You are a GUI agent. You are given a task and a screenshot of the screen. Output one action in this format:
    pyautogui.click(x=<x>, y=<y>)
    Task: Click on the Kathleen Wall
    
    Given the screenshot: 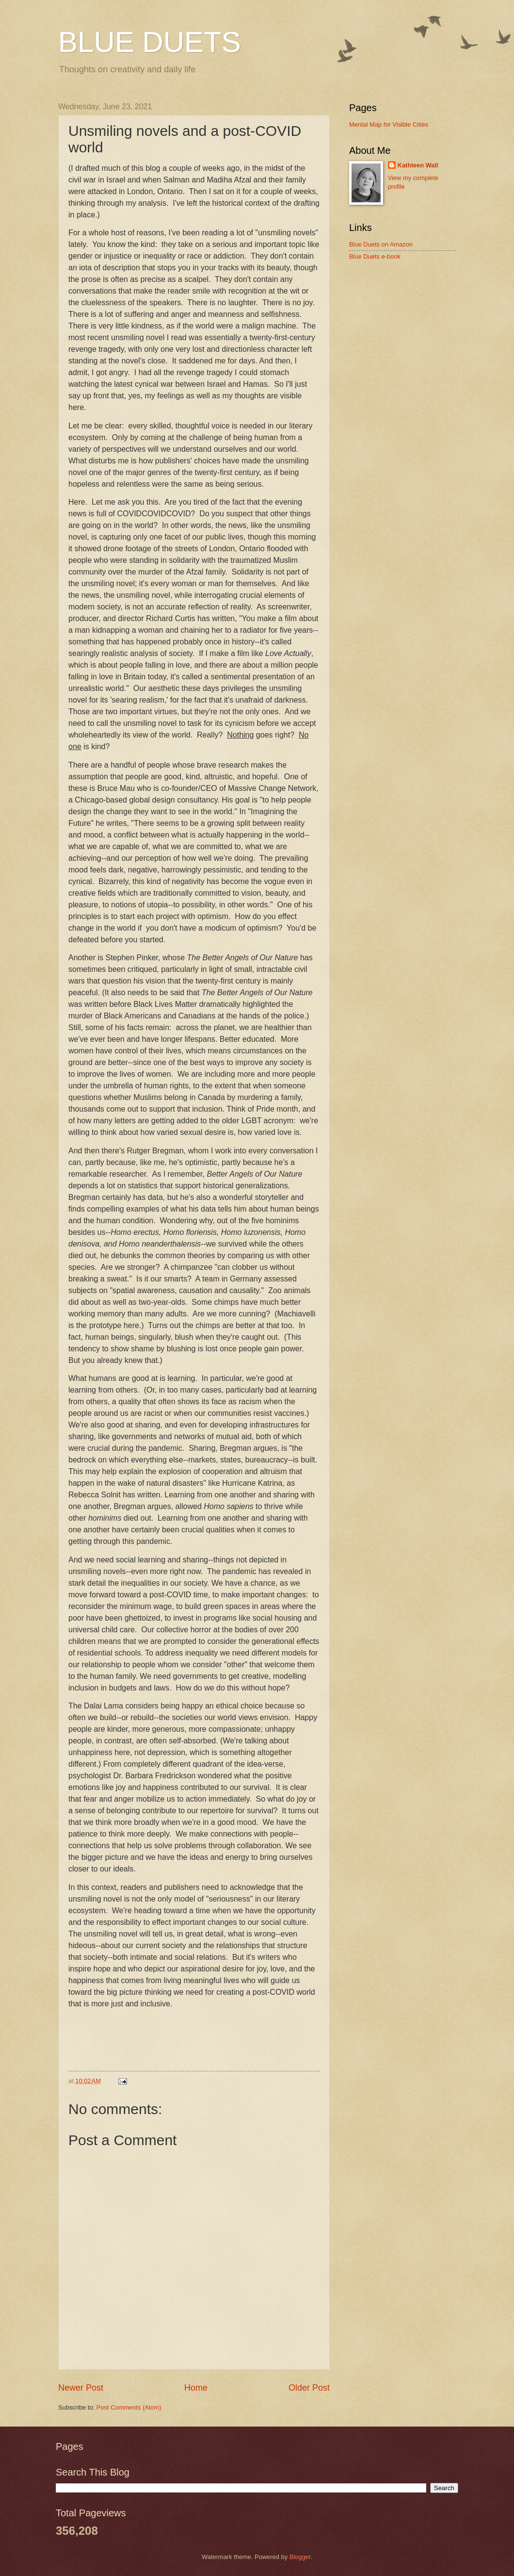 What is the action you would take?
    pyautogui.click(x=418, y=165)
    